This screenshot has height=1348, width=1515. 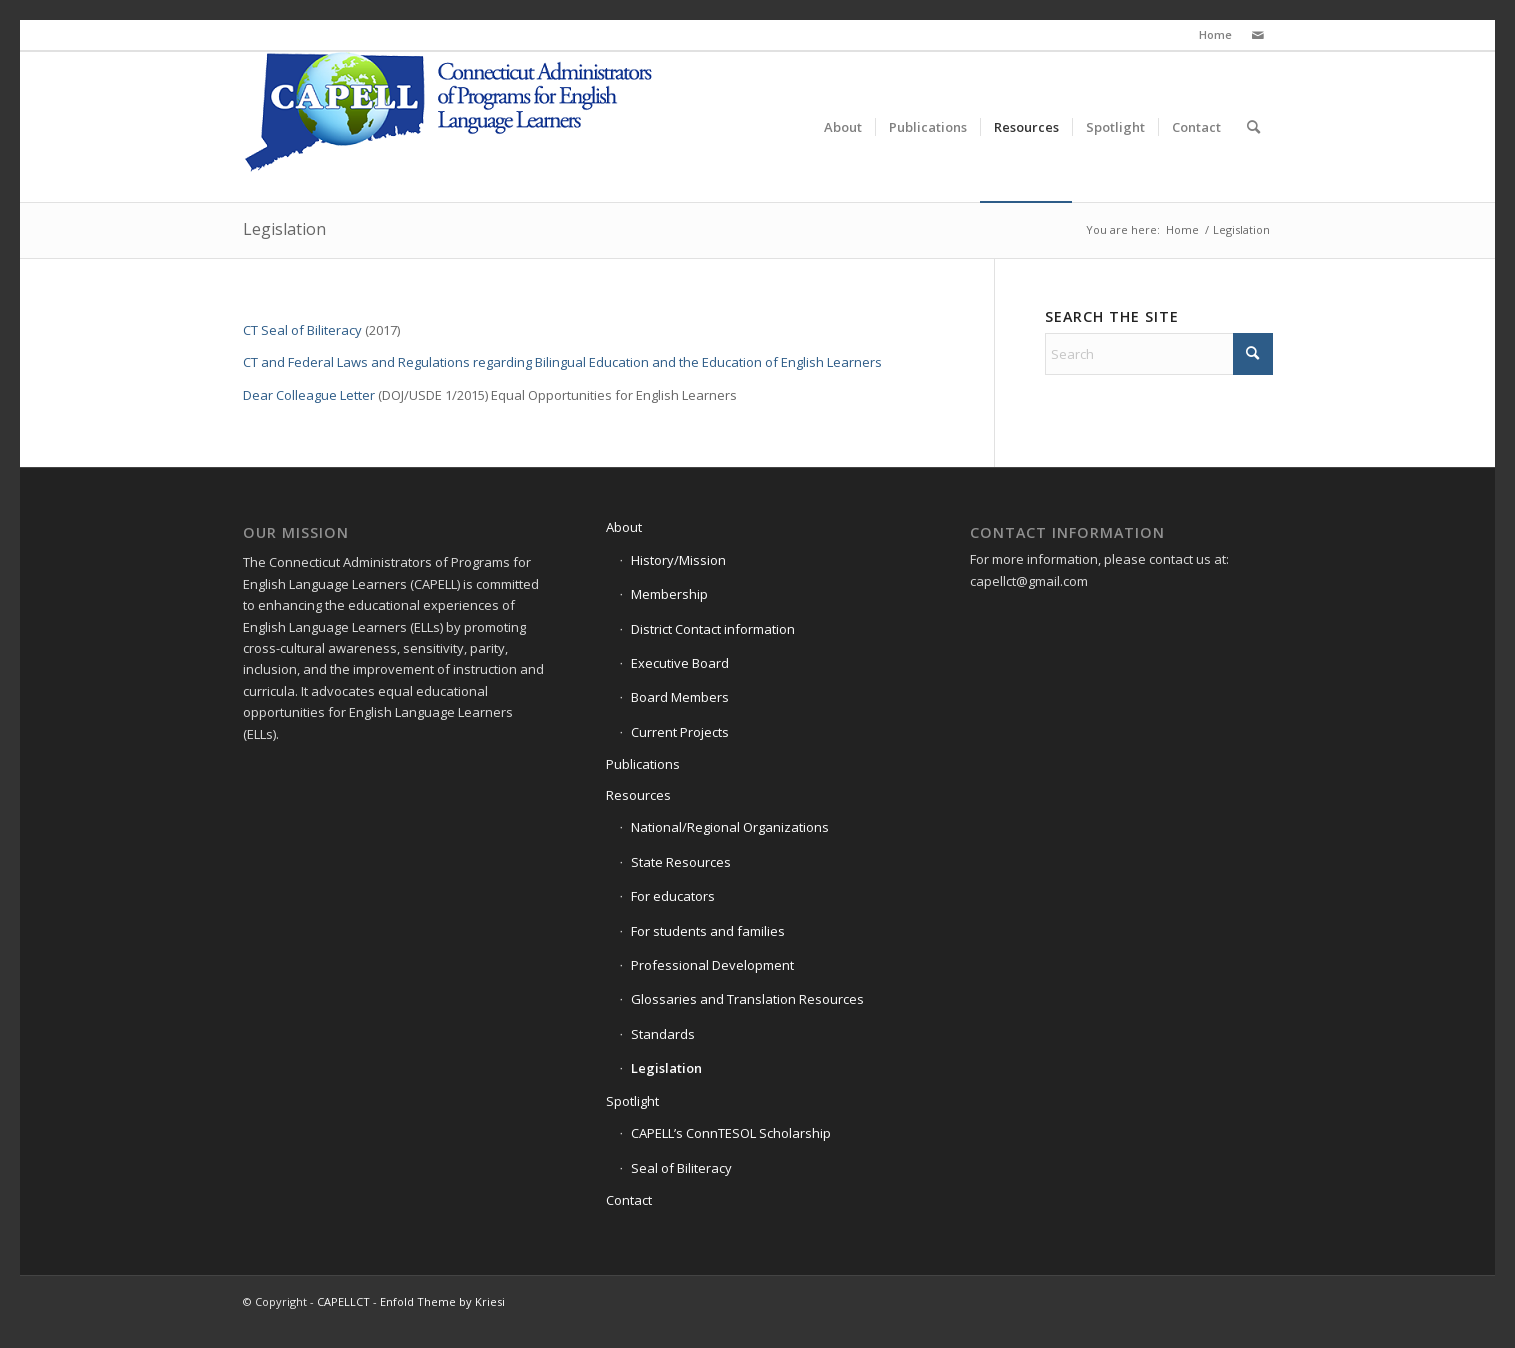 What do you see at coordinates (451, 127) in the screenshot?
I see `[Capell-Logo-4CP-(1)]` at bounding box center [451, 127].